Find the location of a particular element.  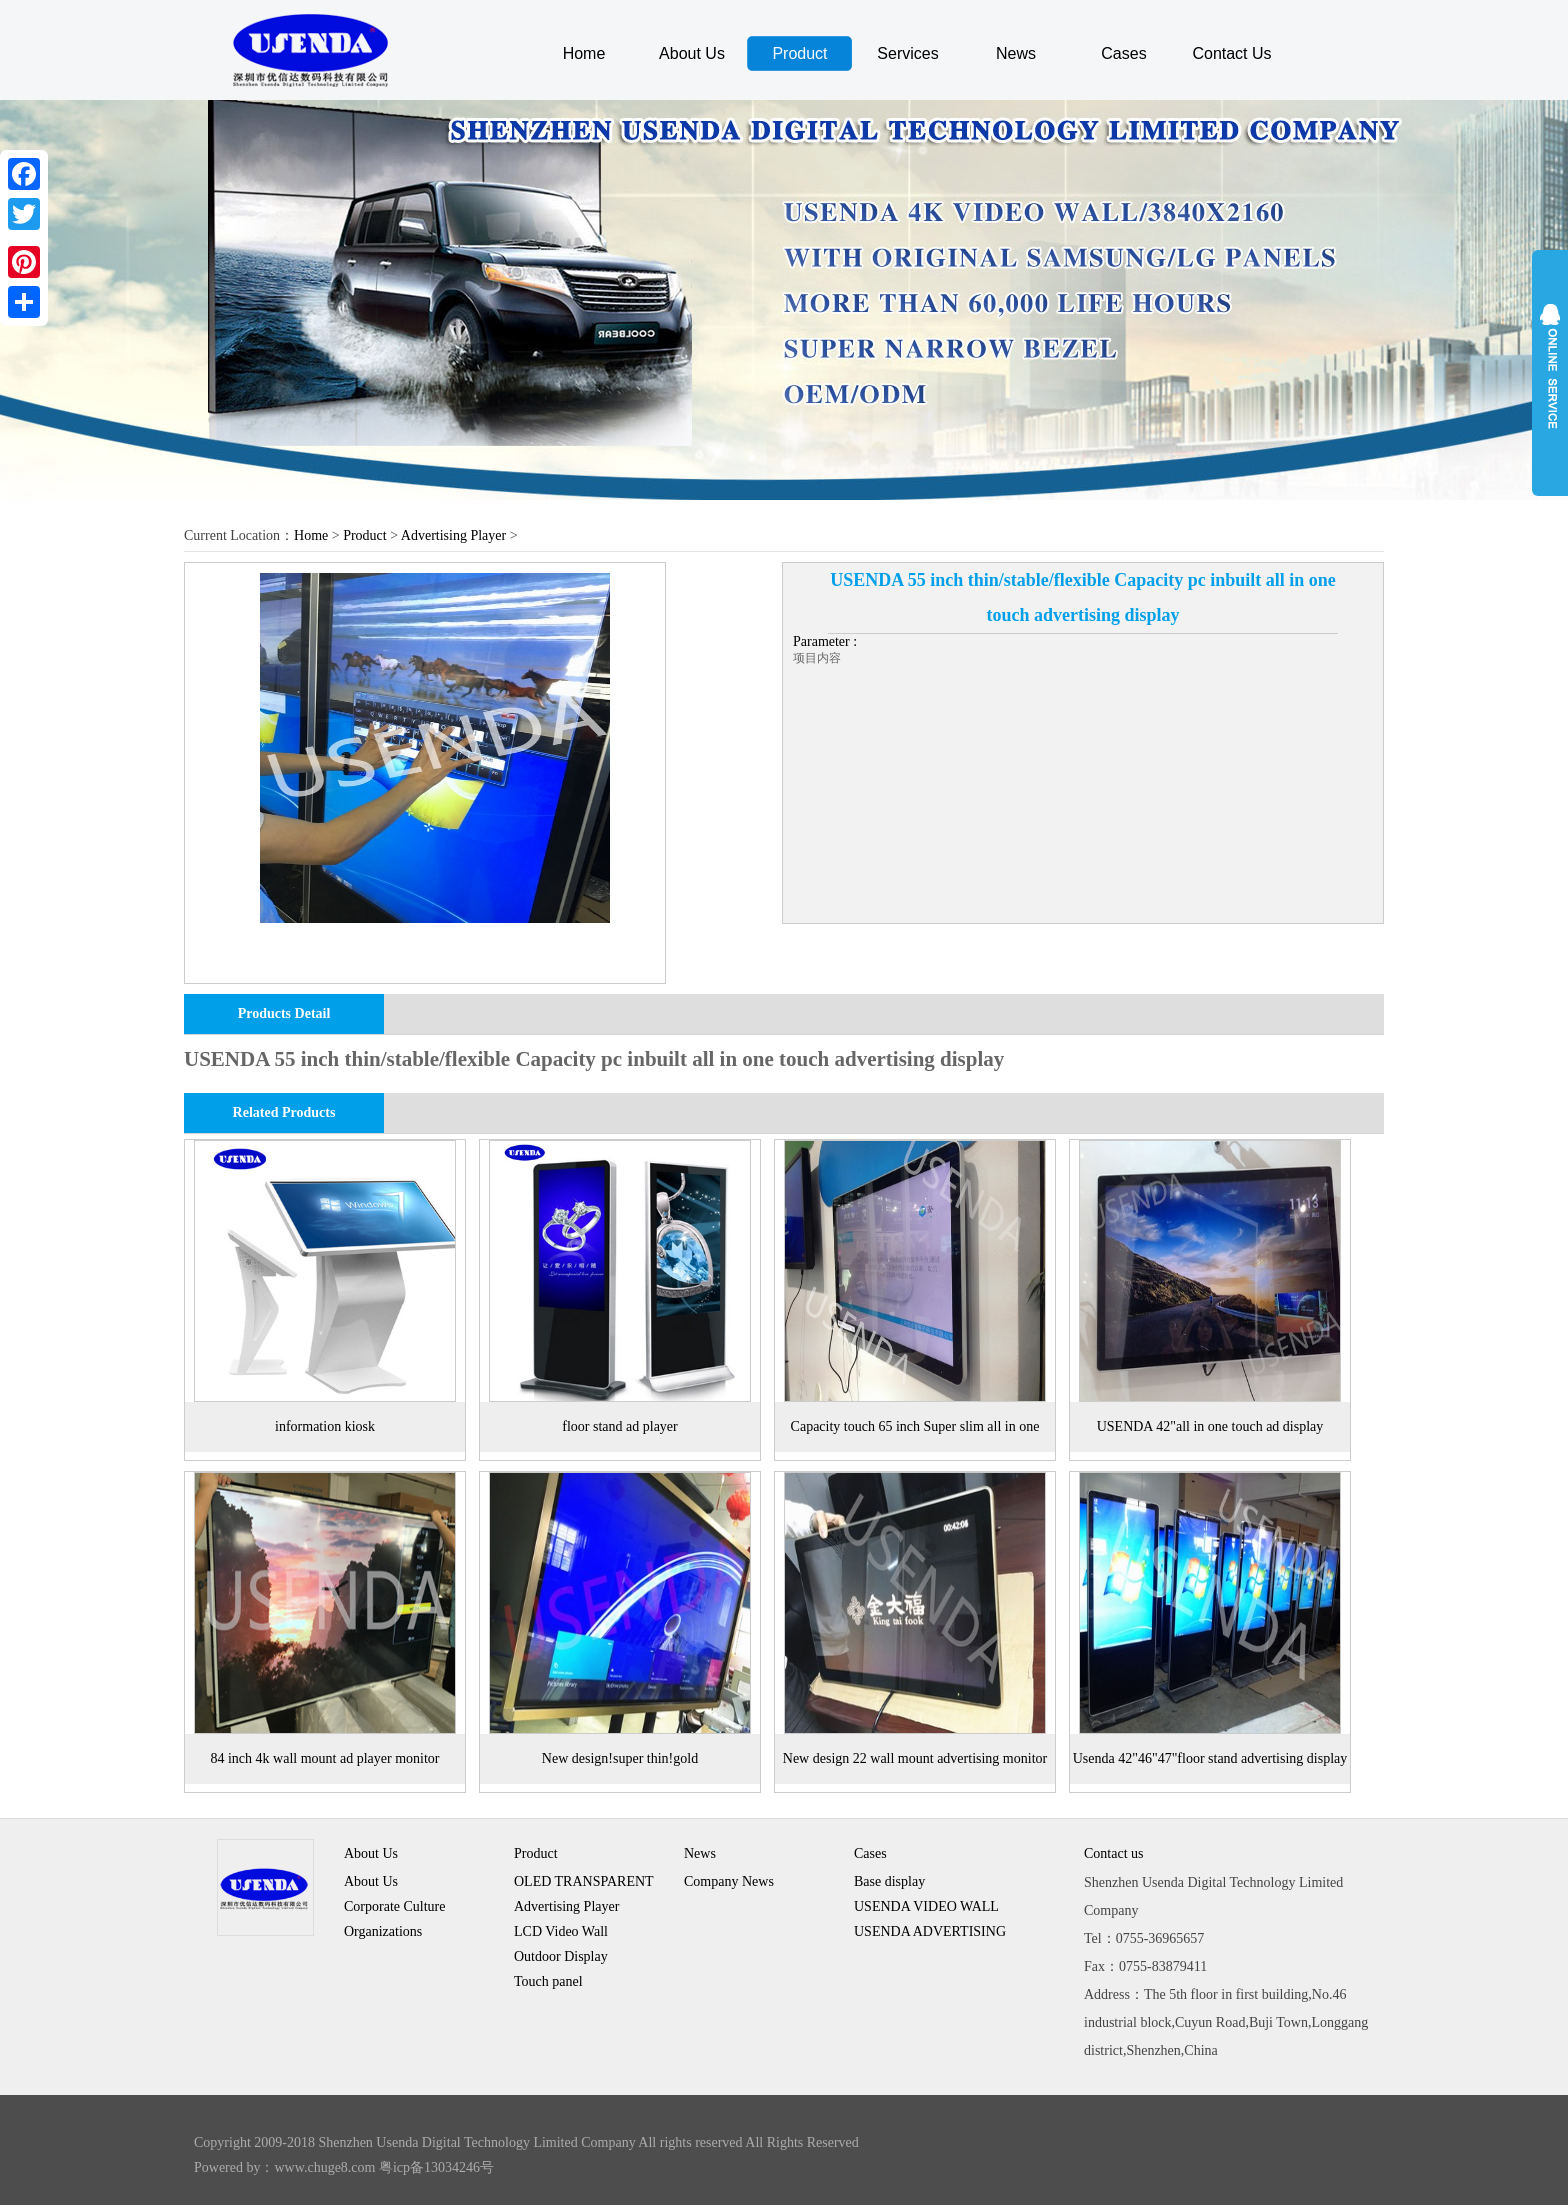

News is located at coordinates (1016, 53).